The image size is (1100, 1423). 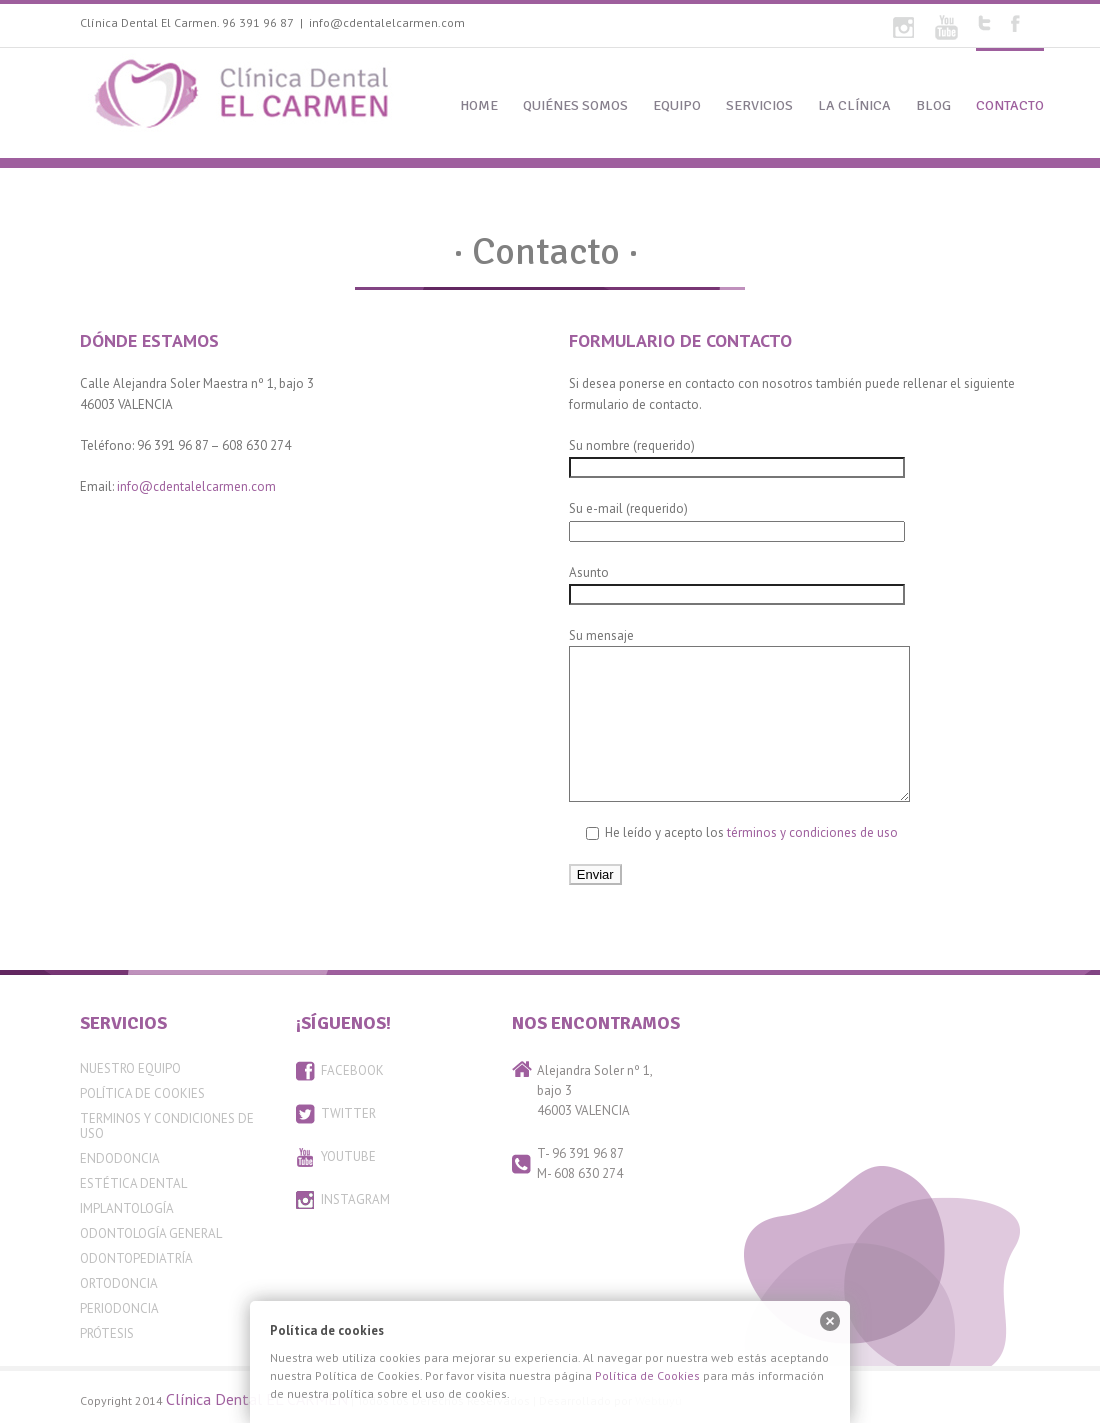 I want to click on BLOG, so click(x=933, y=105).